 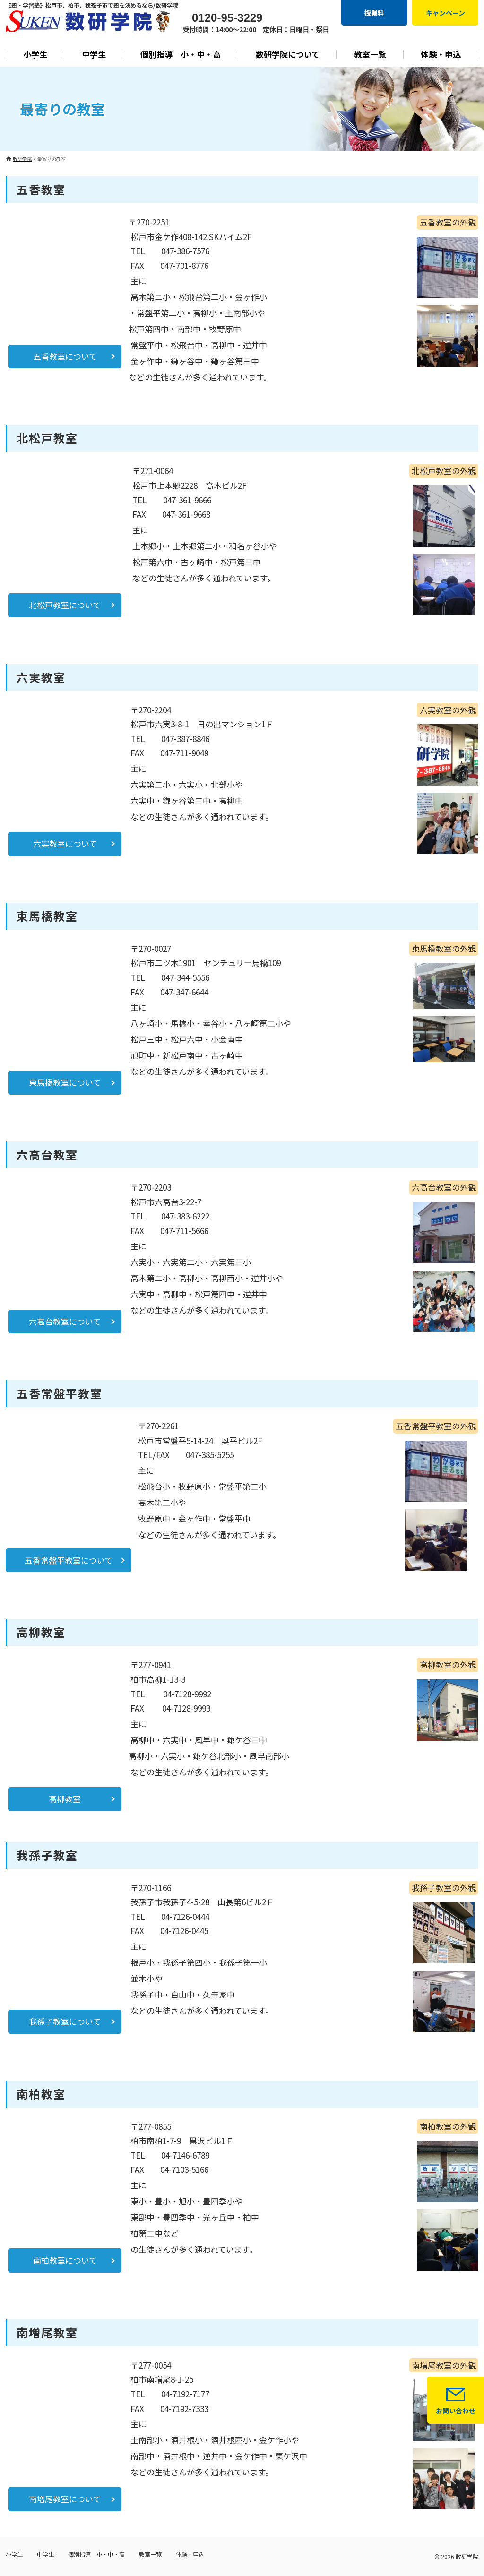 I want to click on 五香常盤平教室について, so click(x=68, y=1560).